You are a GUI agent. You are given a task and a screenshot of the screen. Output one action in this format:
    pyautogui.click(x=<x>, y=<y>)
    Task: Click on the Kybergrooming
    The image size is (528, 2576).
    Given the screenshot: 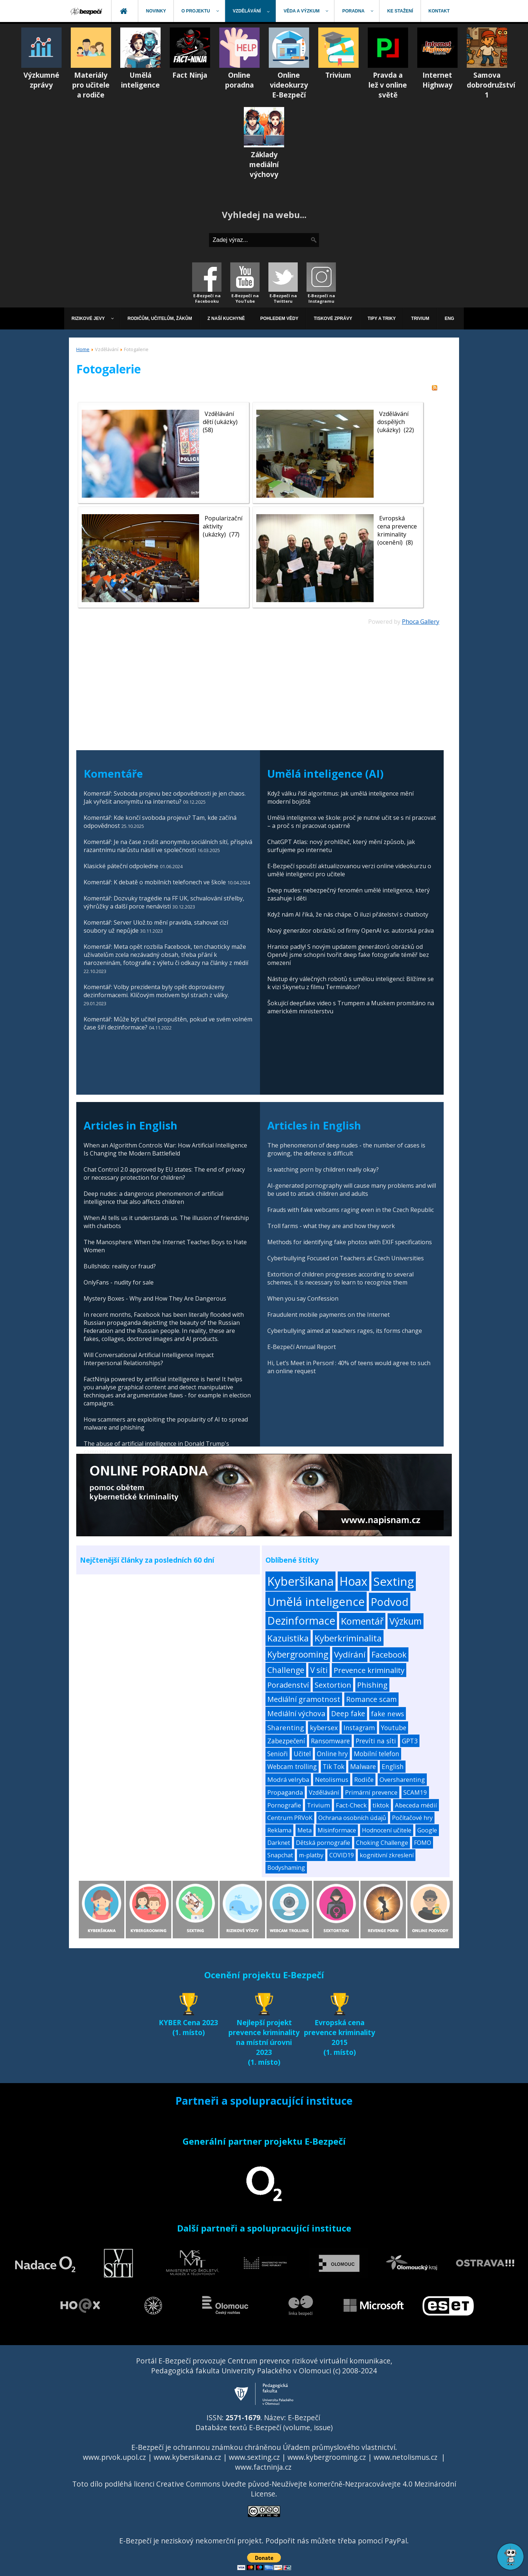 What is the action you would take?
    pyautogui.click(x=297, y=1654)
    